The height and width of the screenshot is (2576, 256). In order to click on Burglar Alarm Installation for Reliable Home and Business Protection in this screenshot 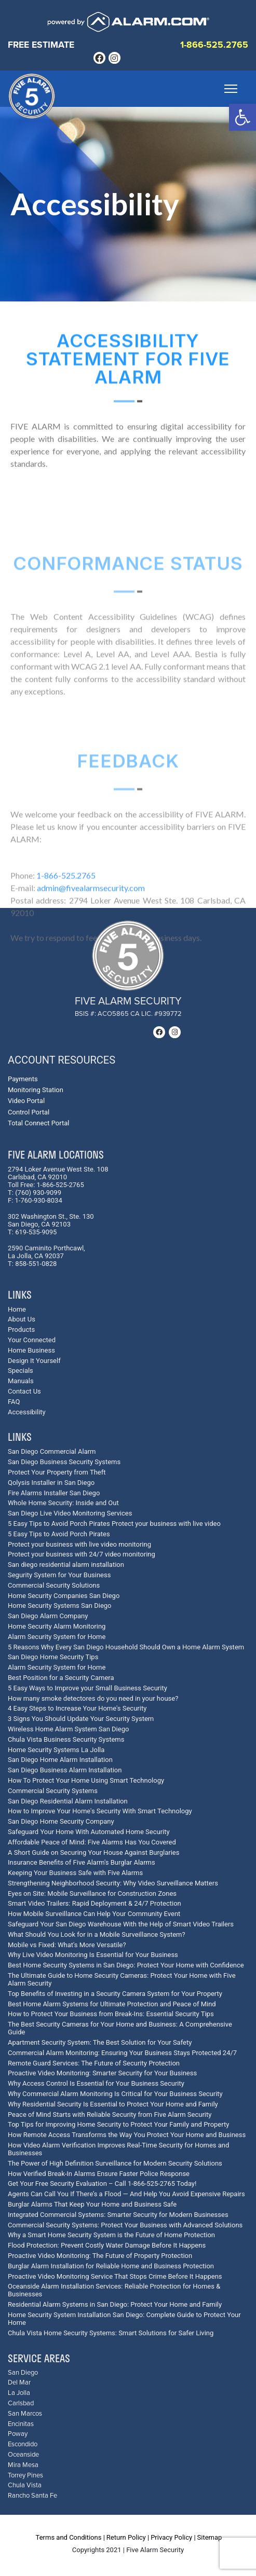, I will do `click(111, 2266)`.